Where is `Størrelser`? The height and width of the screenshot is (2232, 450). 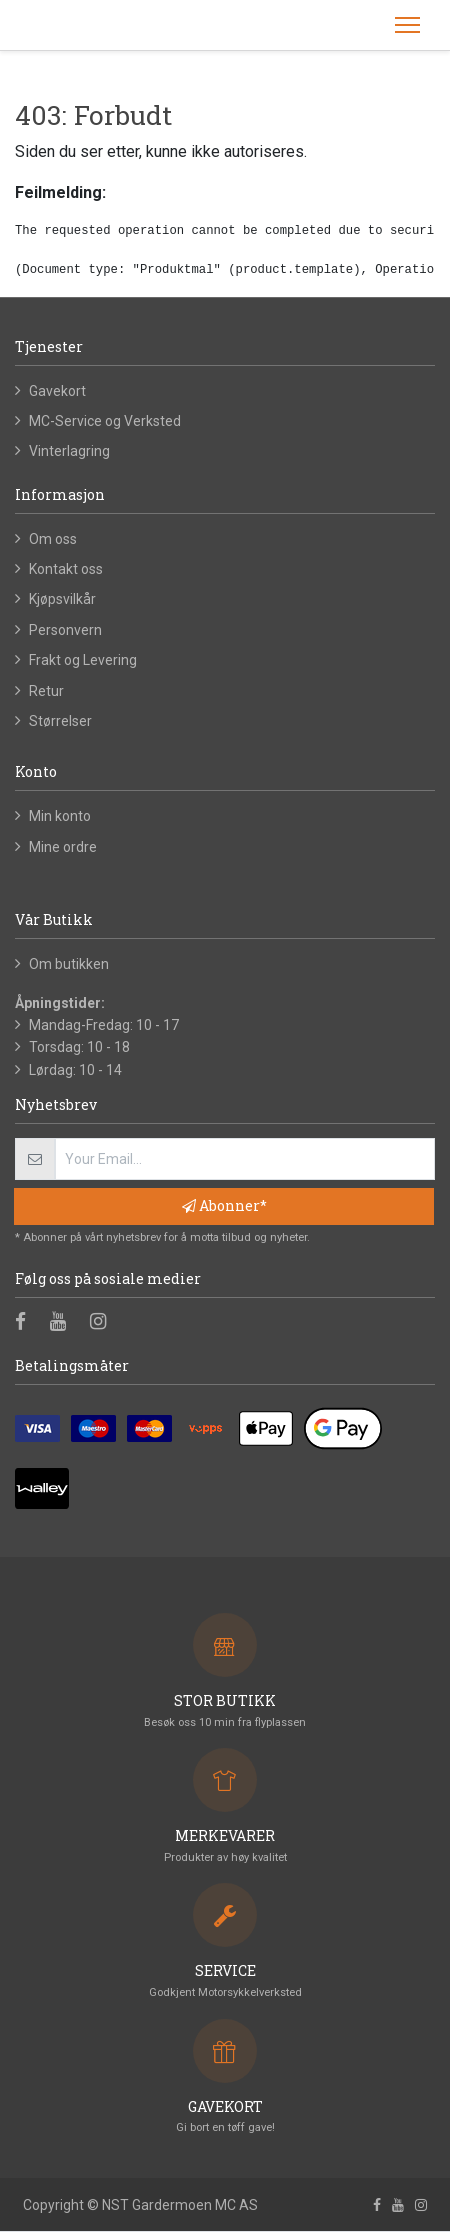
Størrelser is located at coordinates (60, 721).